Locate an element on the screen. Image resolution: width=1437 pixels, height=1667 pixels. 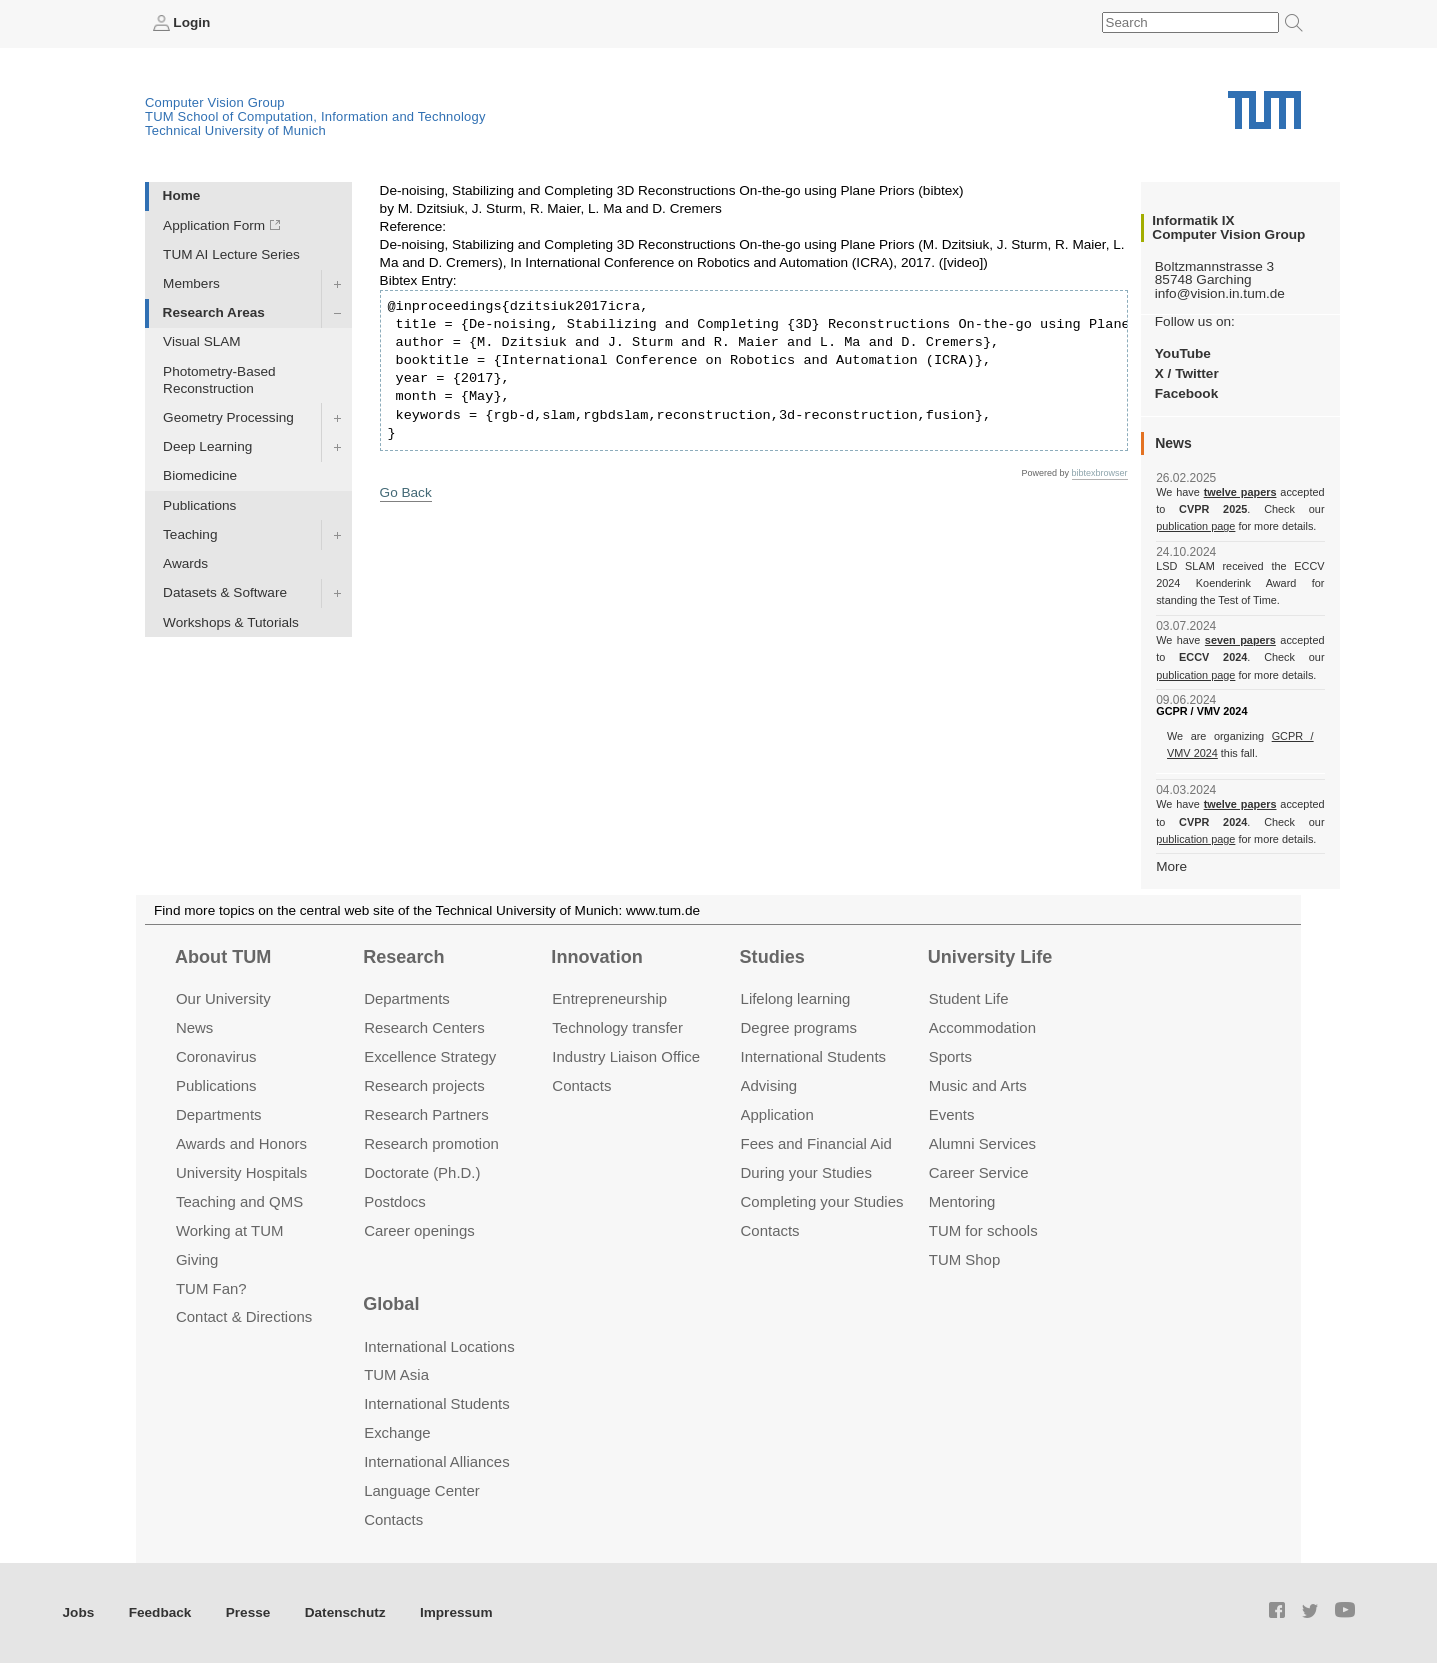
Teaching is located at coordinates (190, 534).